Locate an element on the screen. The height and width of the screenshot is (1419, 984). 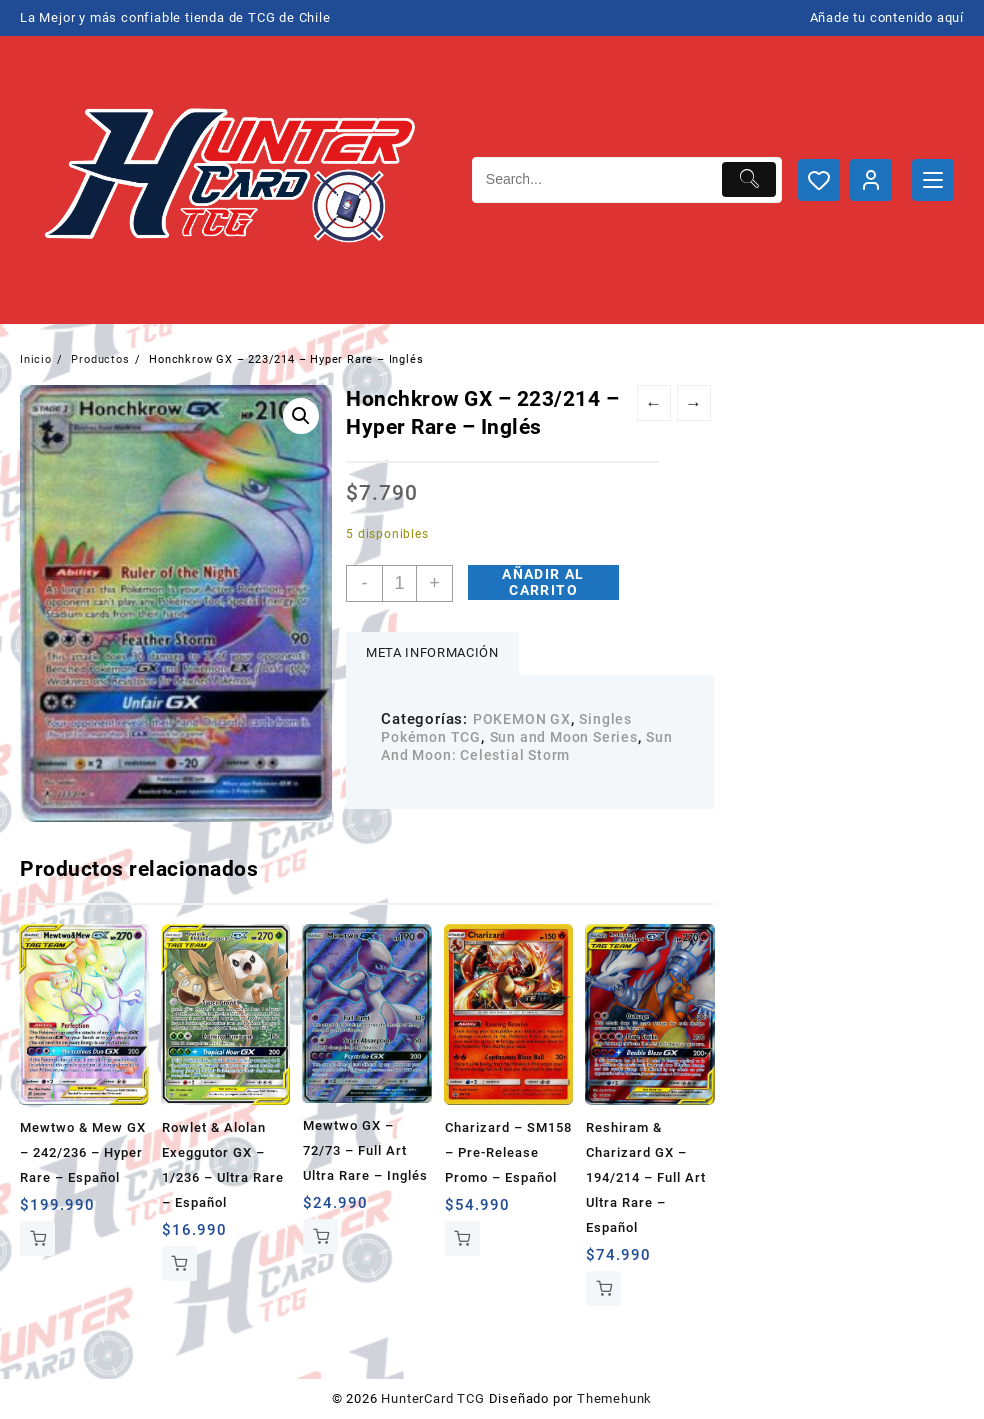
[button] is located at coordinates (301, 416).